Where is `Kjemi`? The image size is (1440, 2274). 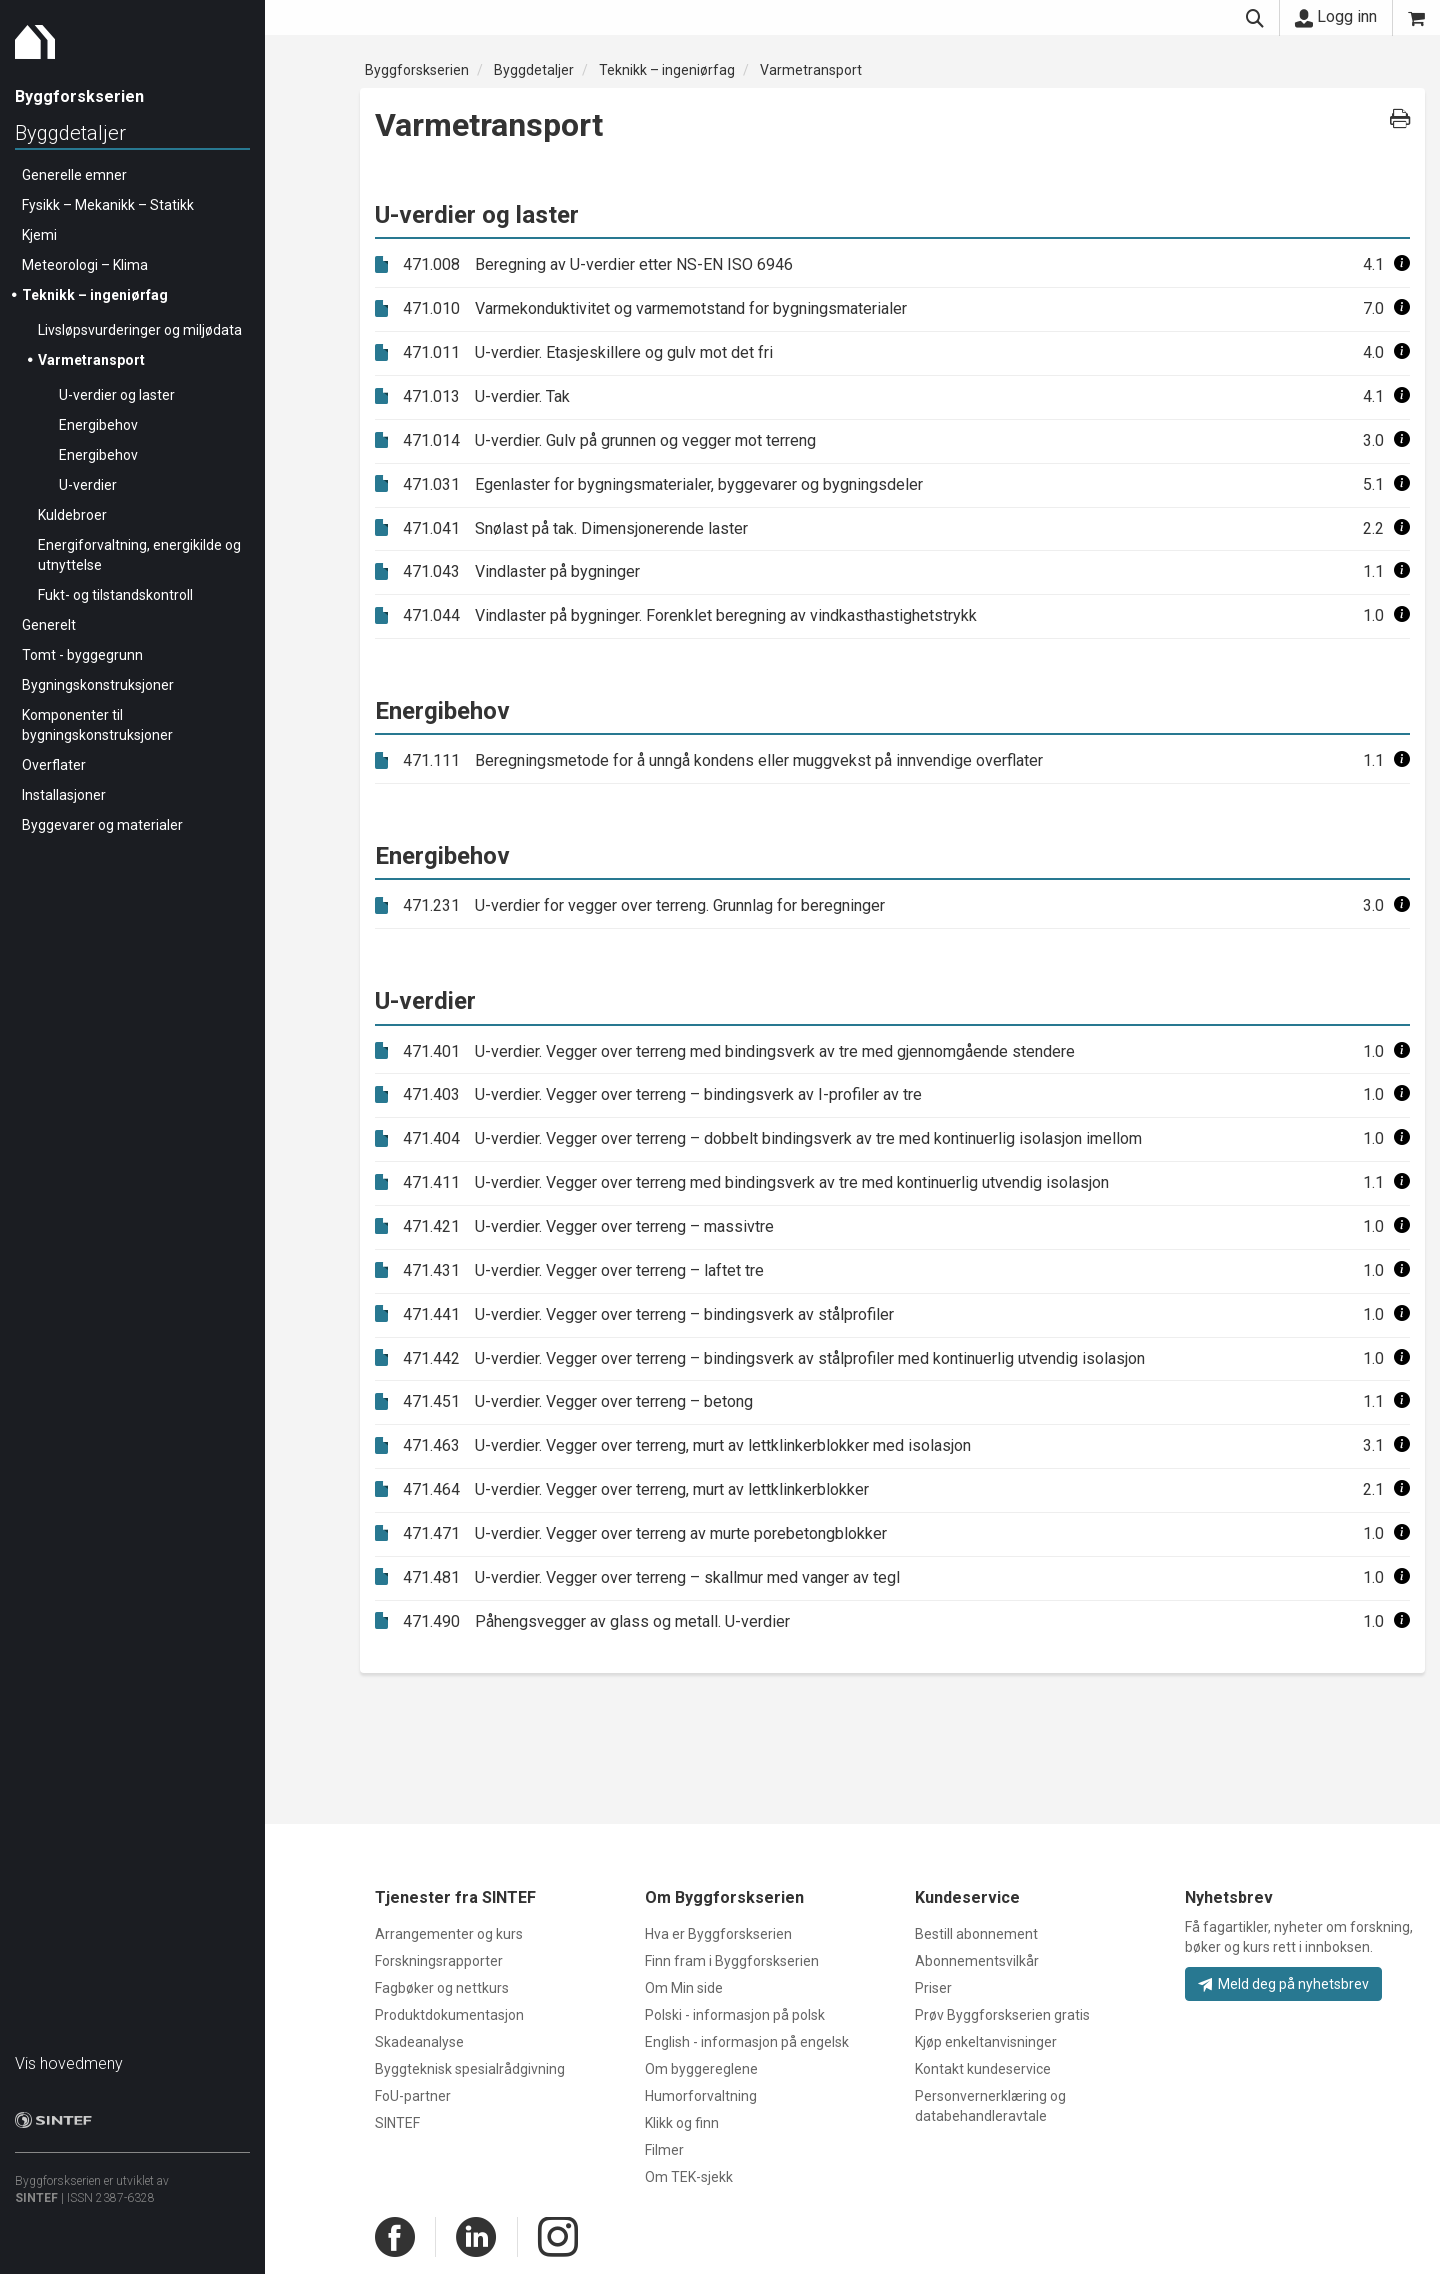
Kjemi is located at coordinates (39, 235).